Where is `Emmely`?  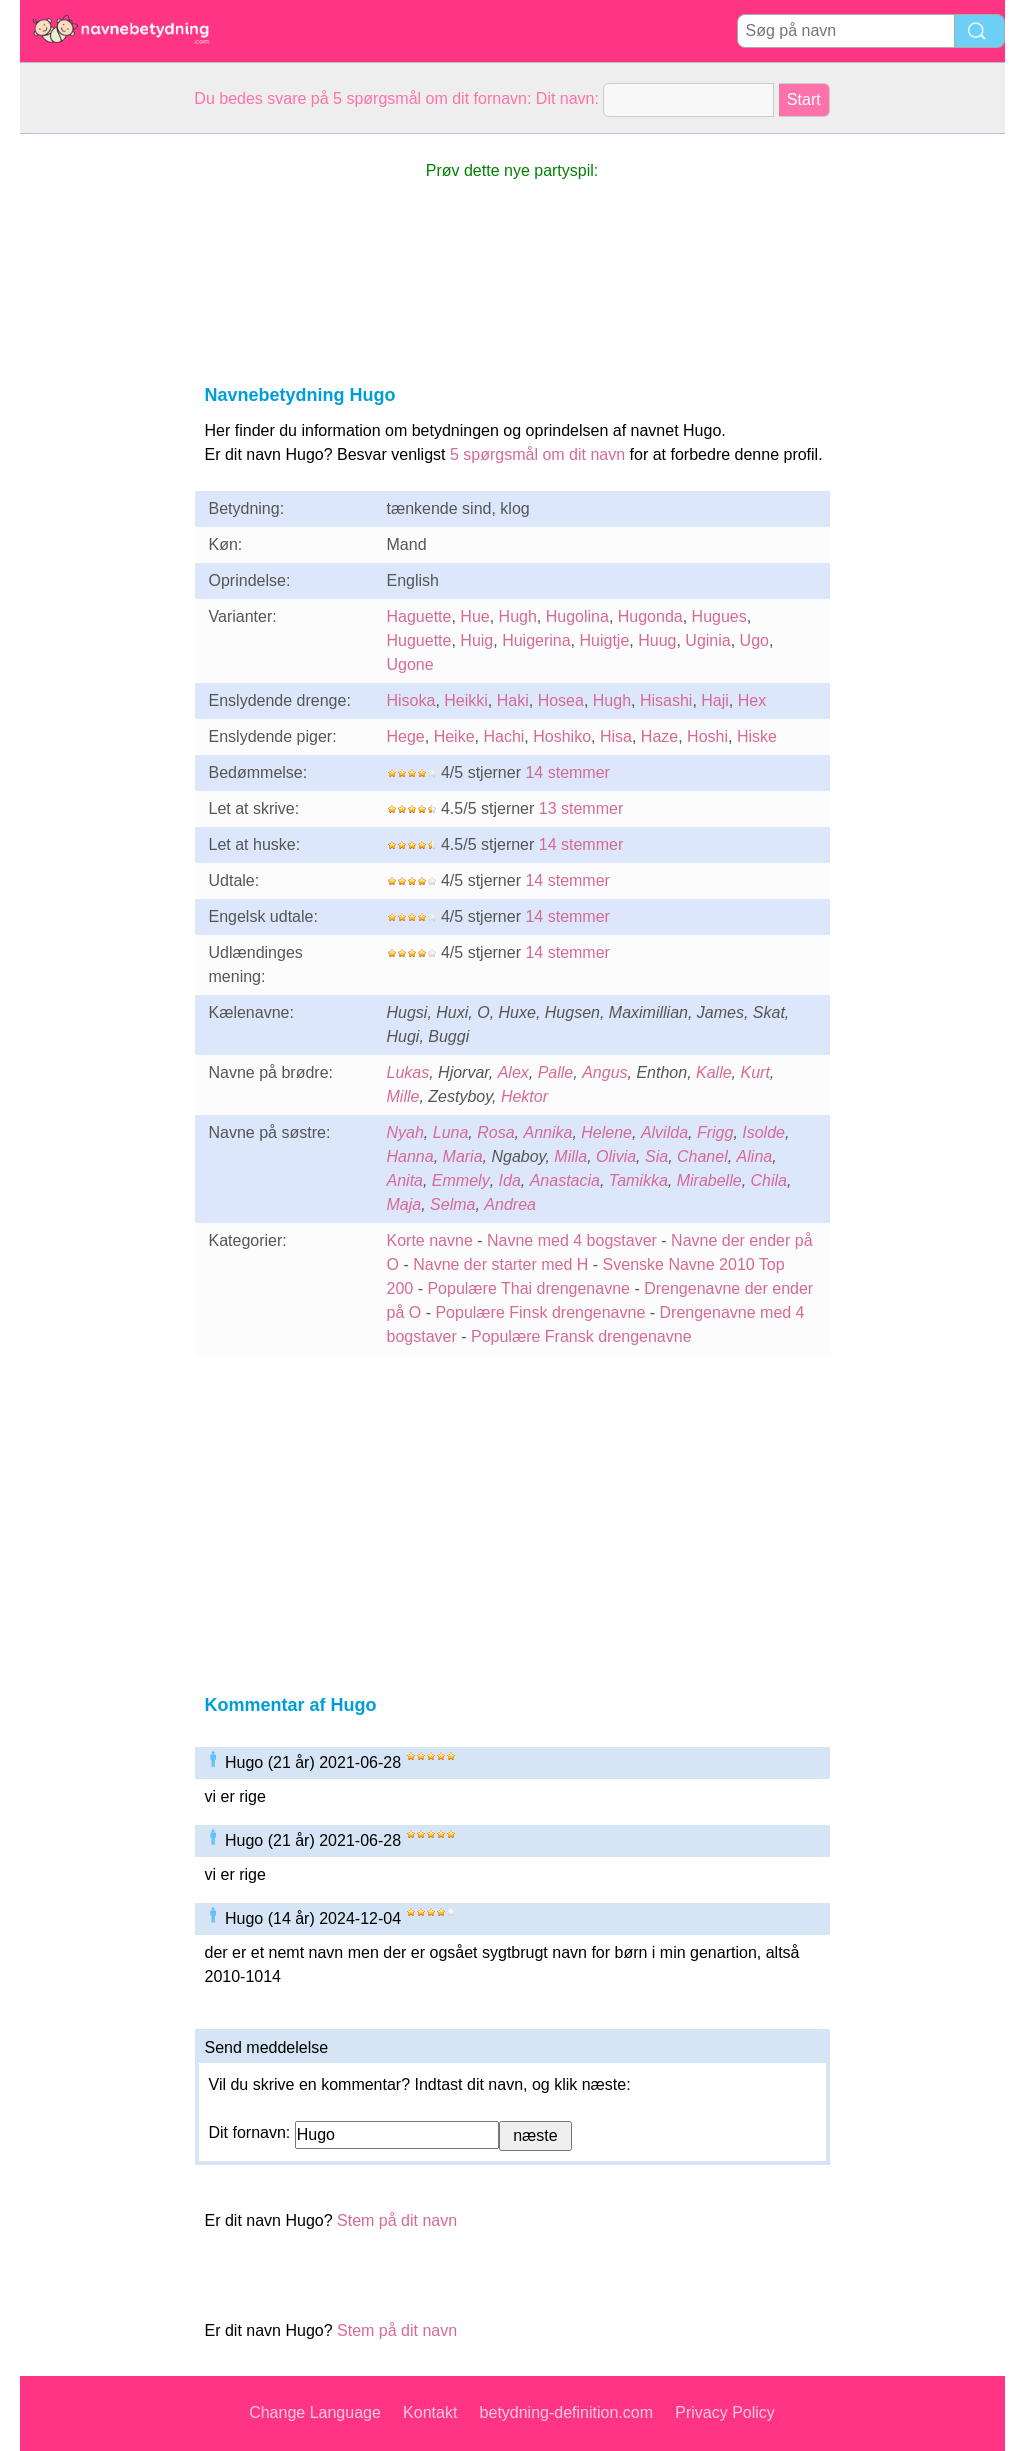 Emmely is located at coordinates (461, 1180).